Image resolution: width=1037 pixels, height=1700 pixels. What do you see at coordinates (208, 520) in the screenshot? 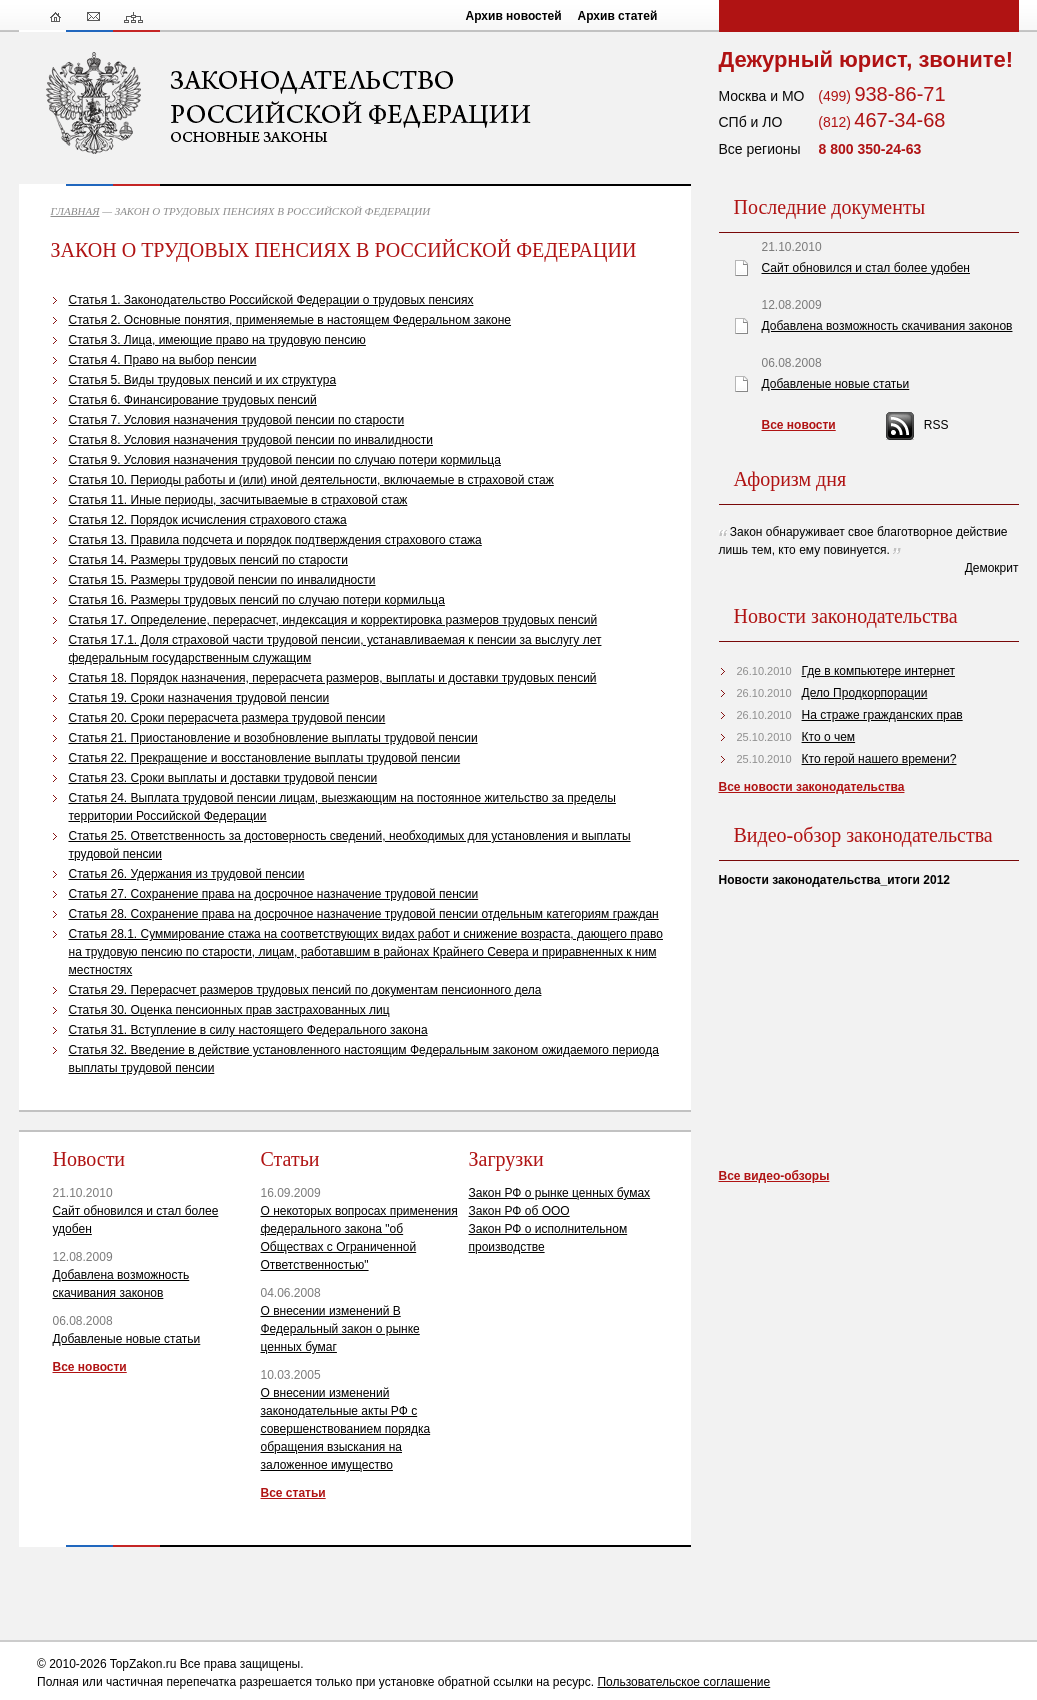
I see `Статья 12. Порядок исчисления страхового стажа` at bounding box center [208, 520].